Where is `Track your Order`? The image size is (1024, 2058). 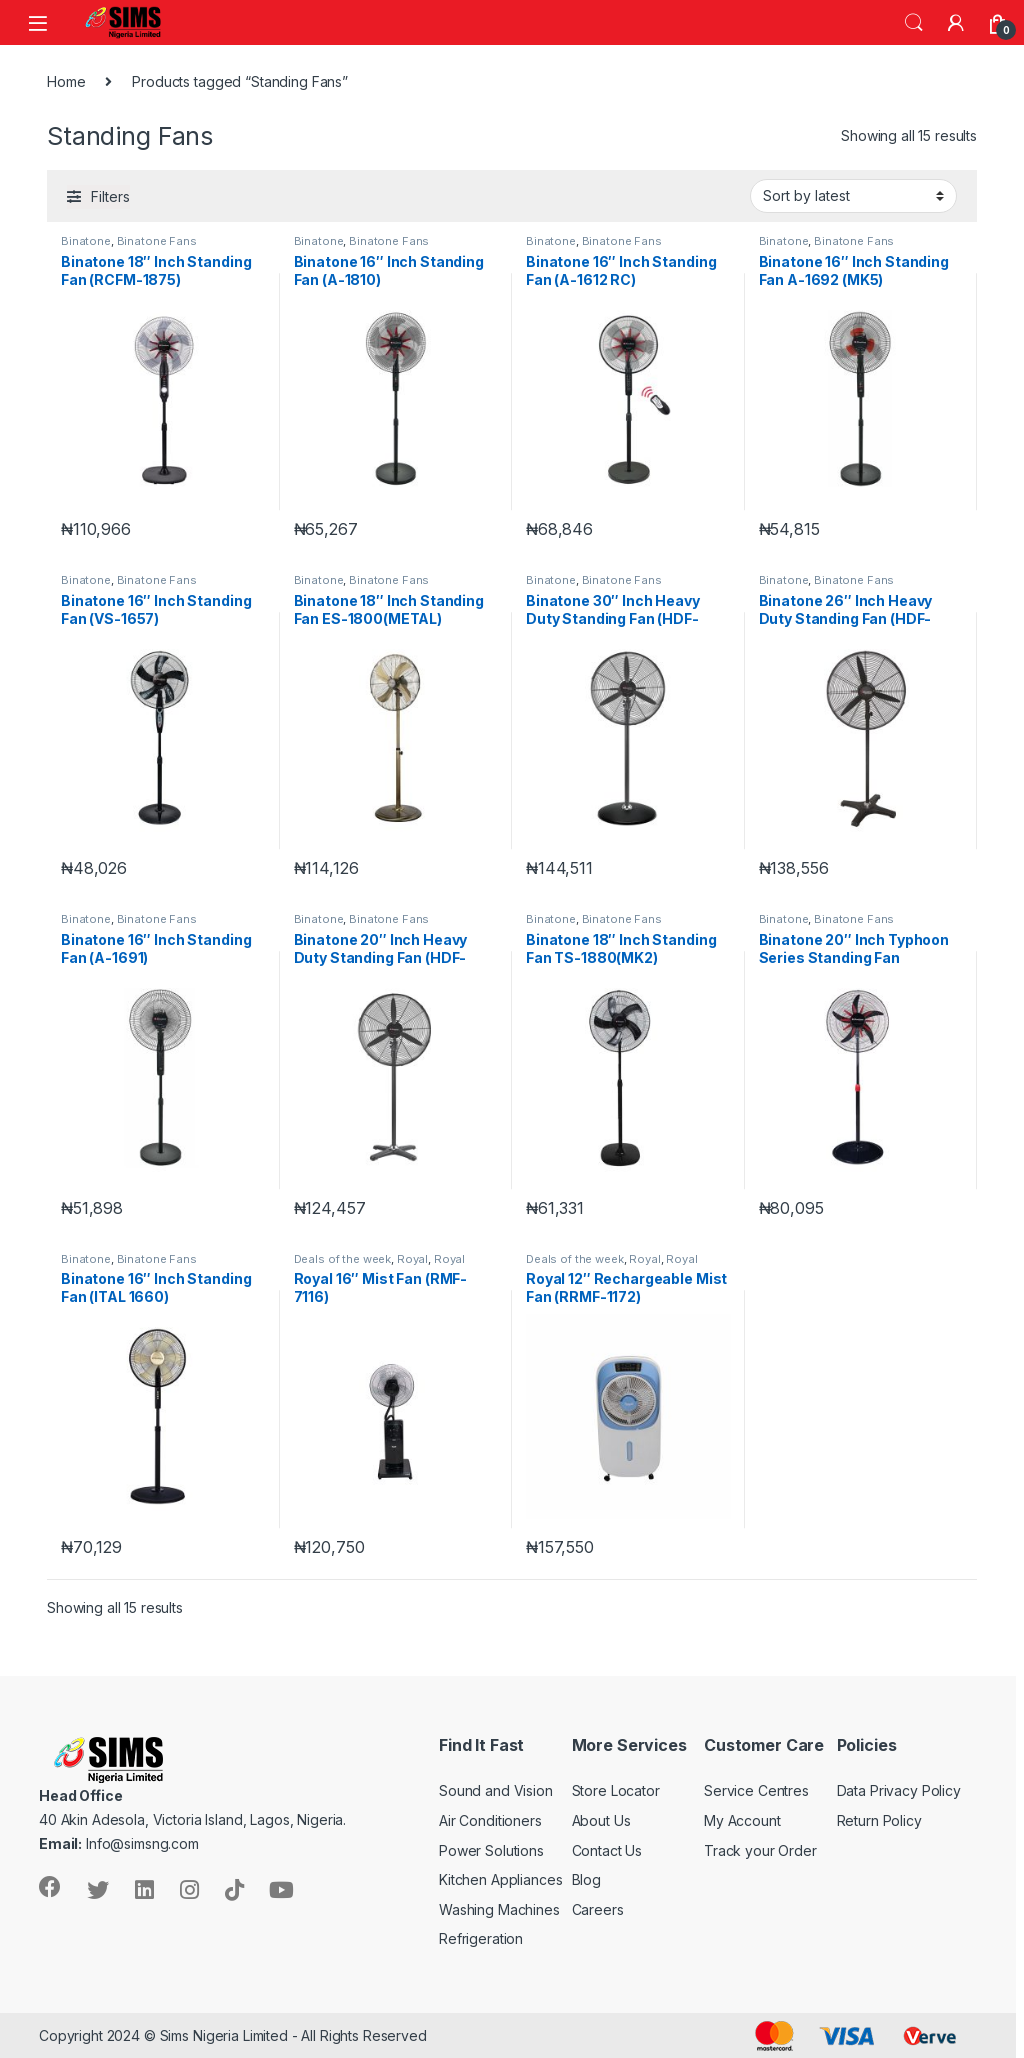
Track your Order is located at coordinates (760, 1850).